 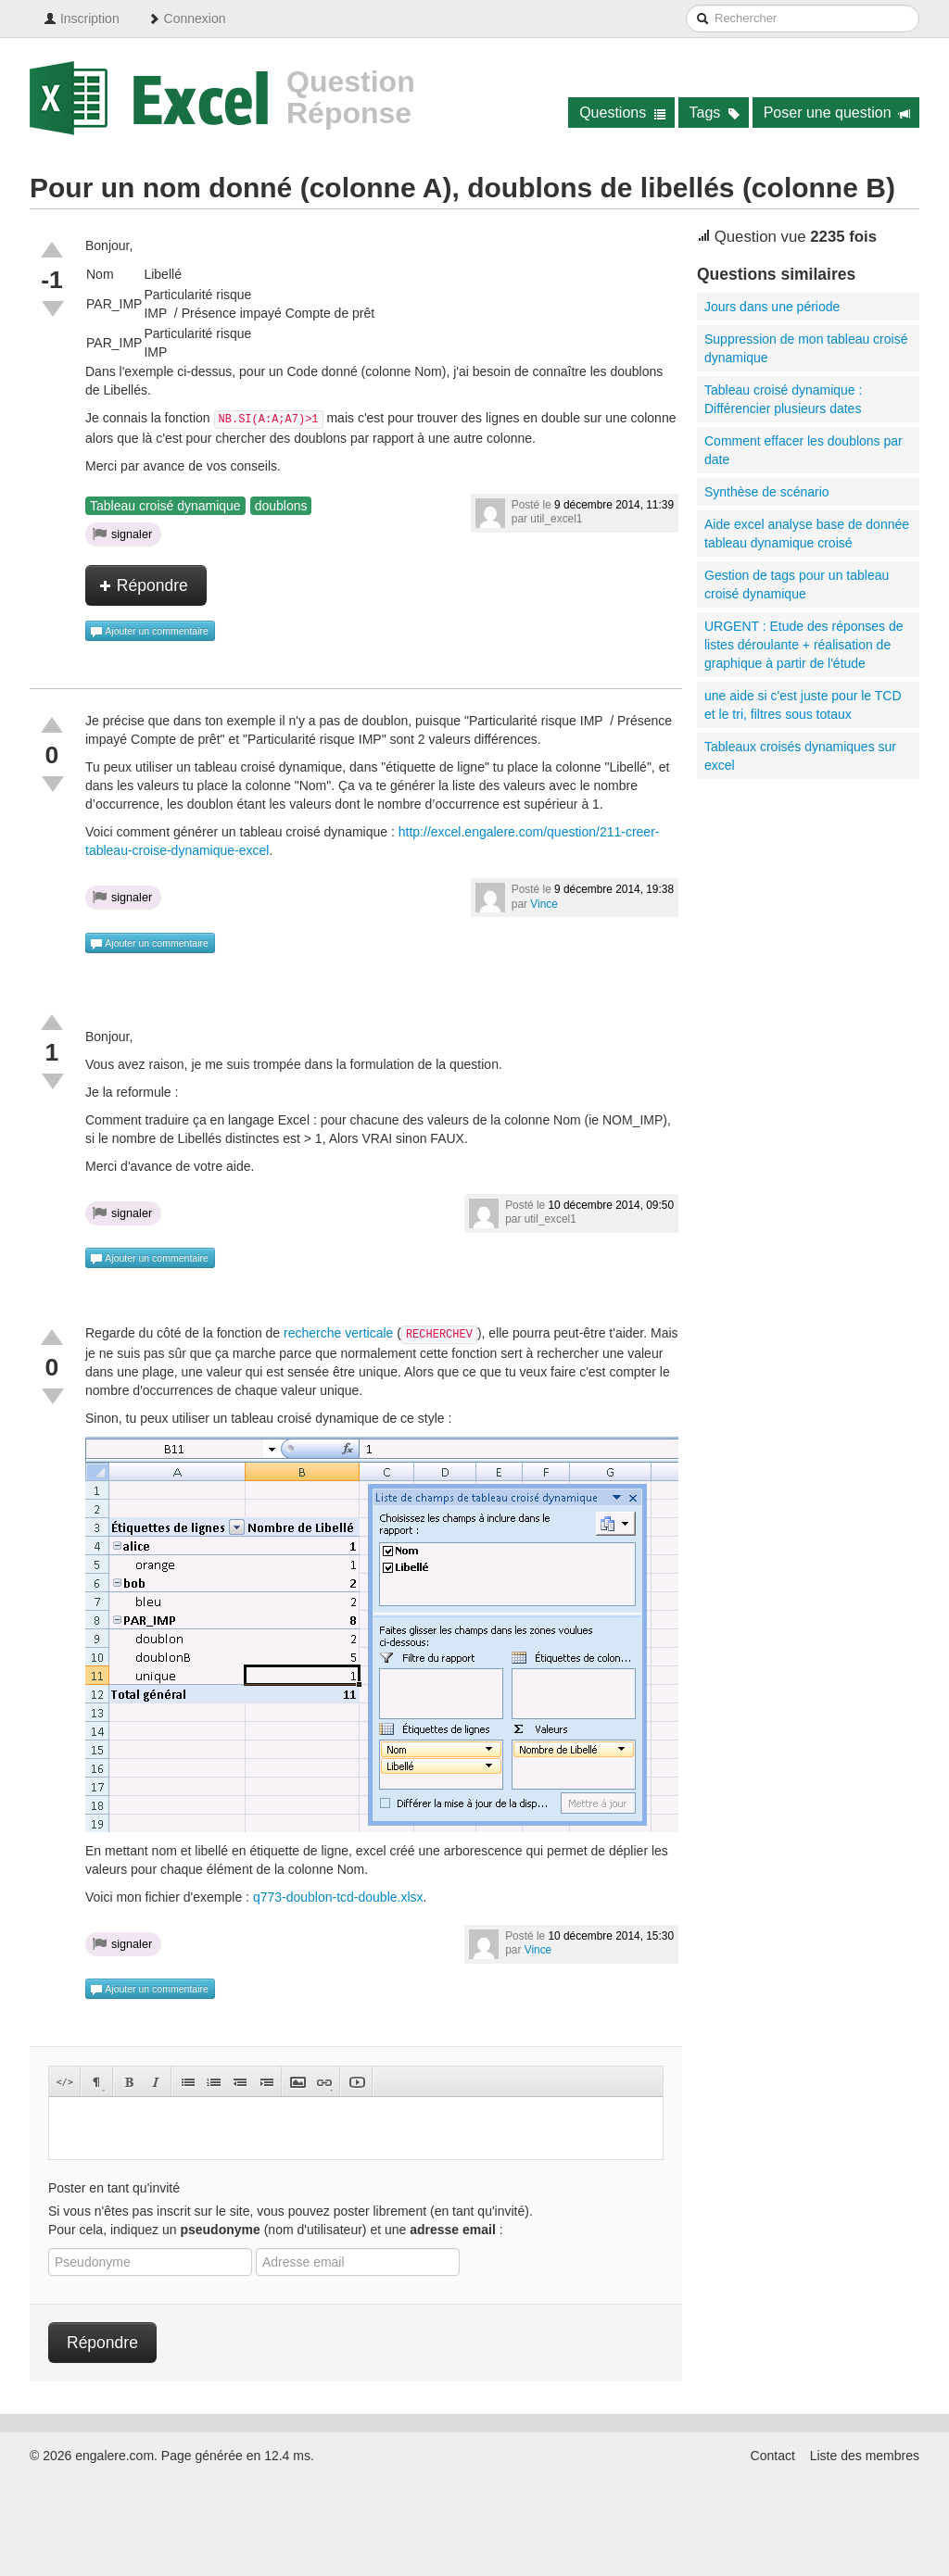 What do you see at coordinates (338, 1333) in the screenshot?
I see `recherche verticale` at bounding box center [338, 1333].